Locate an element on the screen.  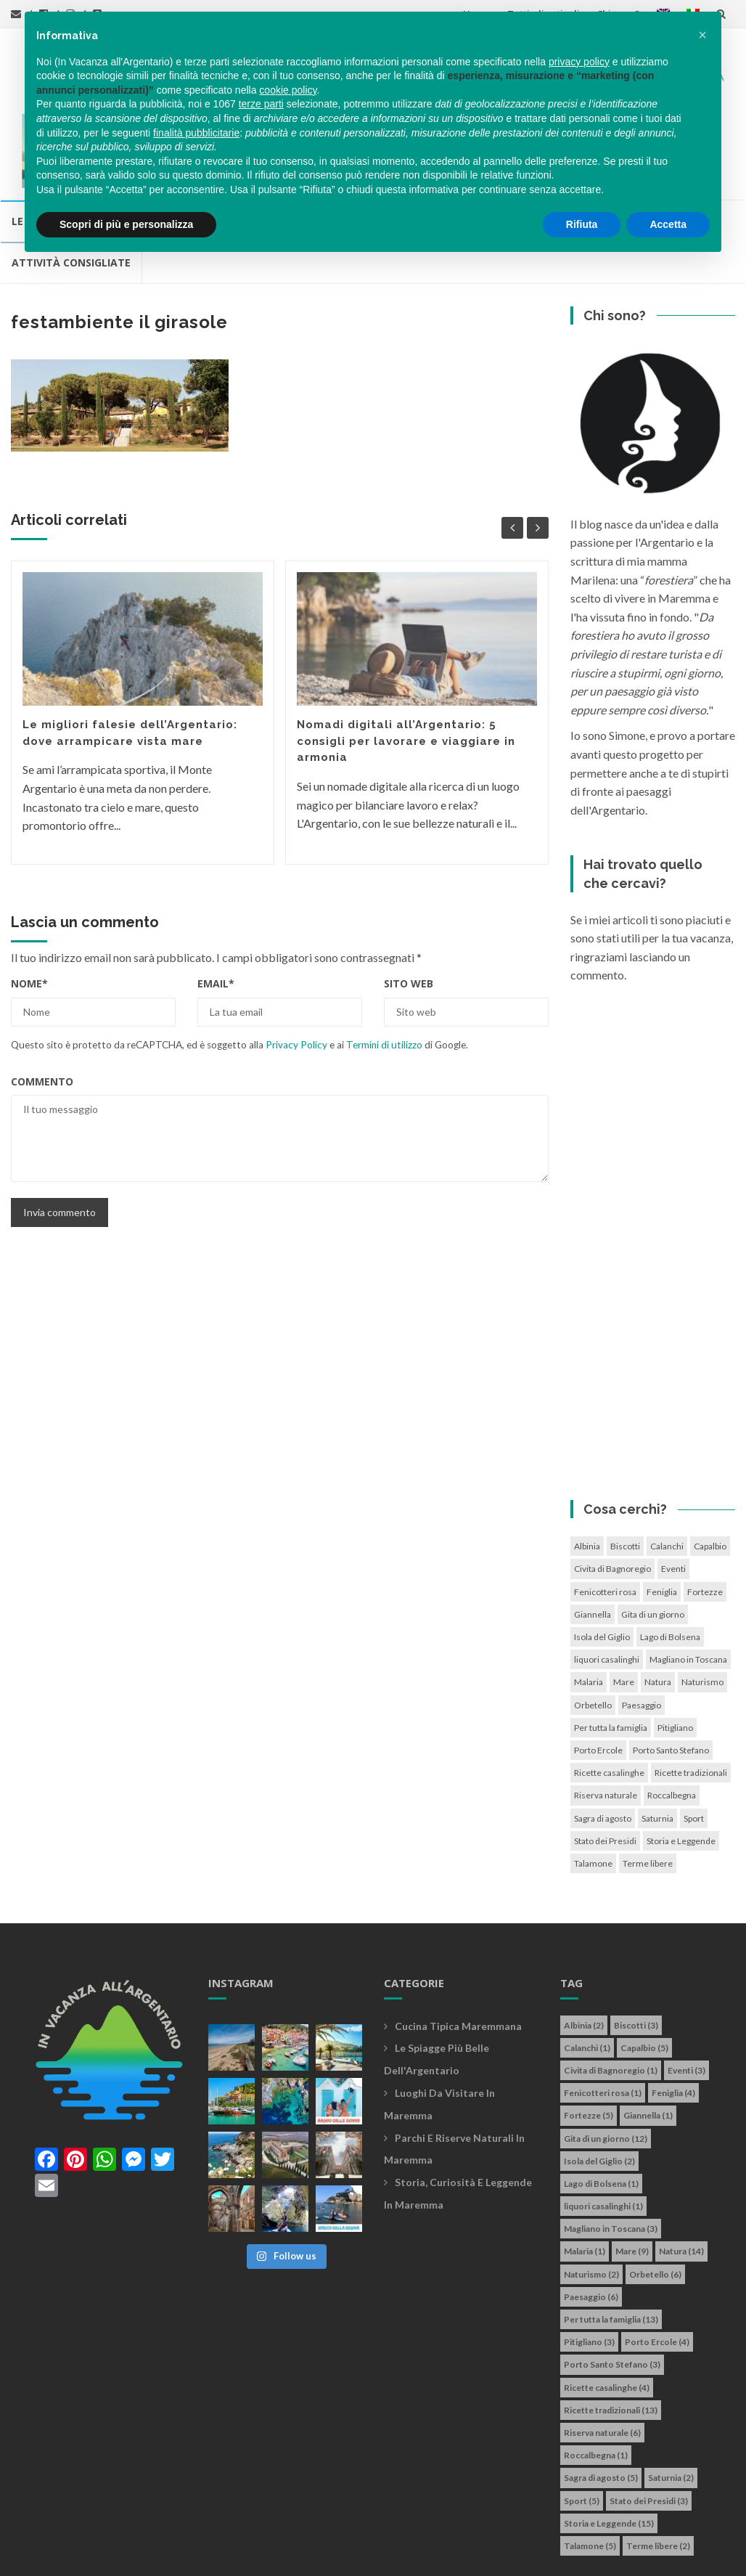
Sito web is located at coordinates (408, 910).